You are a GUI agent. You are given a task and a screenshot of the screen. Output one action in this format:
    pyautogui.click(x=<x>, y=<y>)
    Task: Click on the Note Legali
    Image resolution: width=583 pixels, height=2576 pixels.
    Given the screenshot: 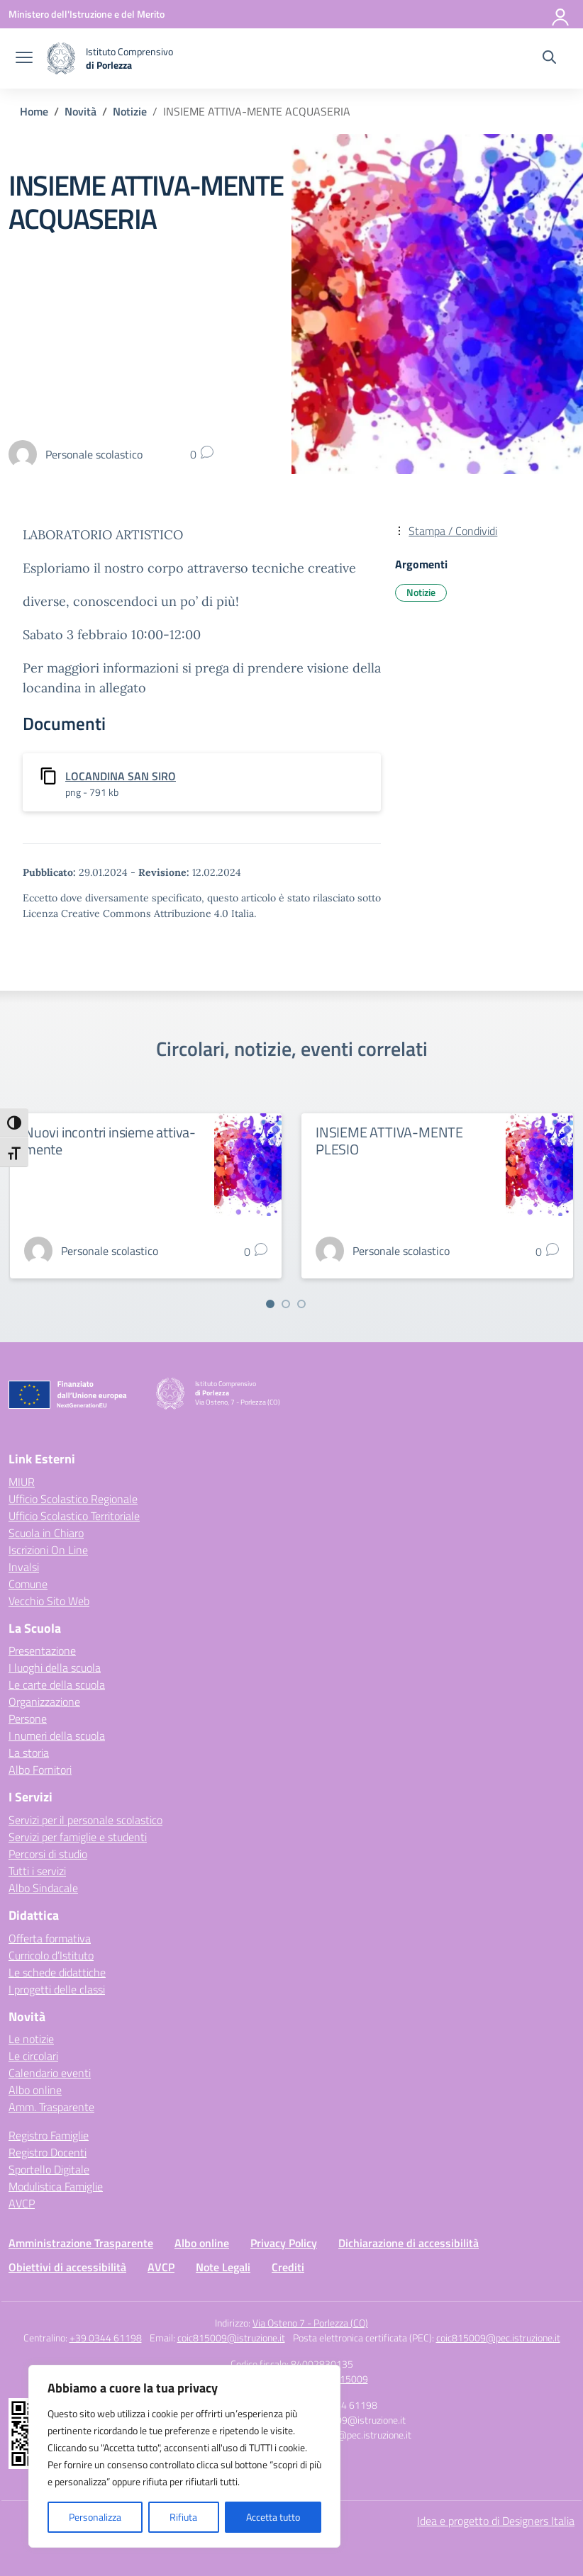 What is the action you would take?
    pyautogui.click(x=223, y=2267)
    